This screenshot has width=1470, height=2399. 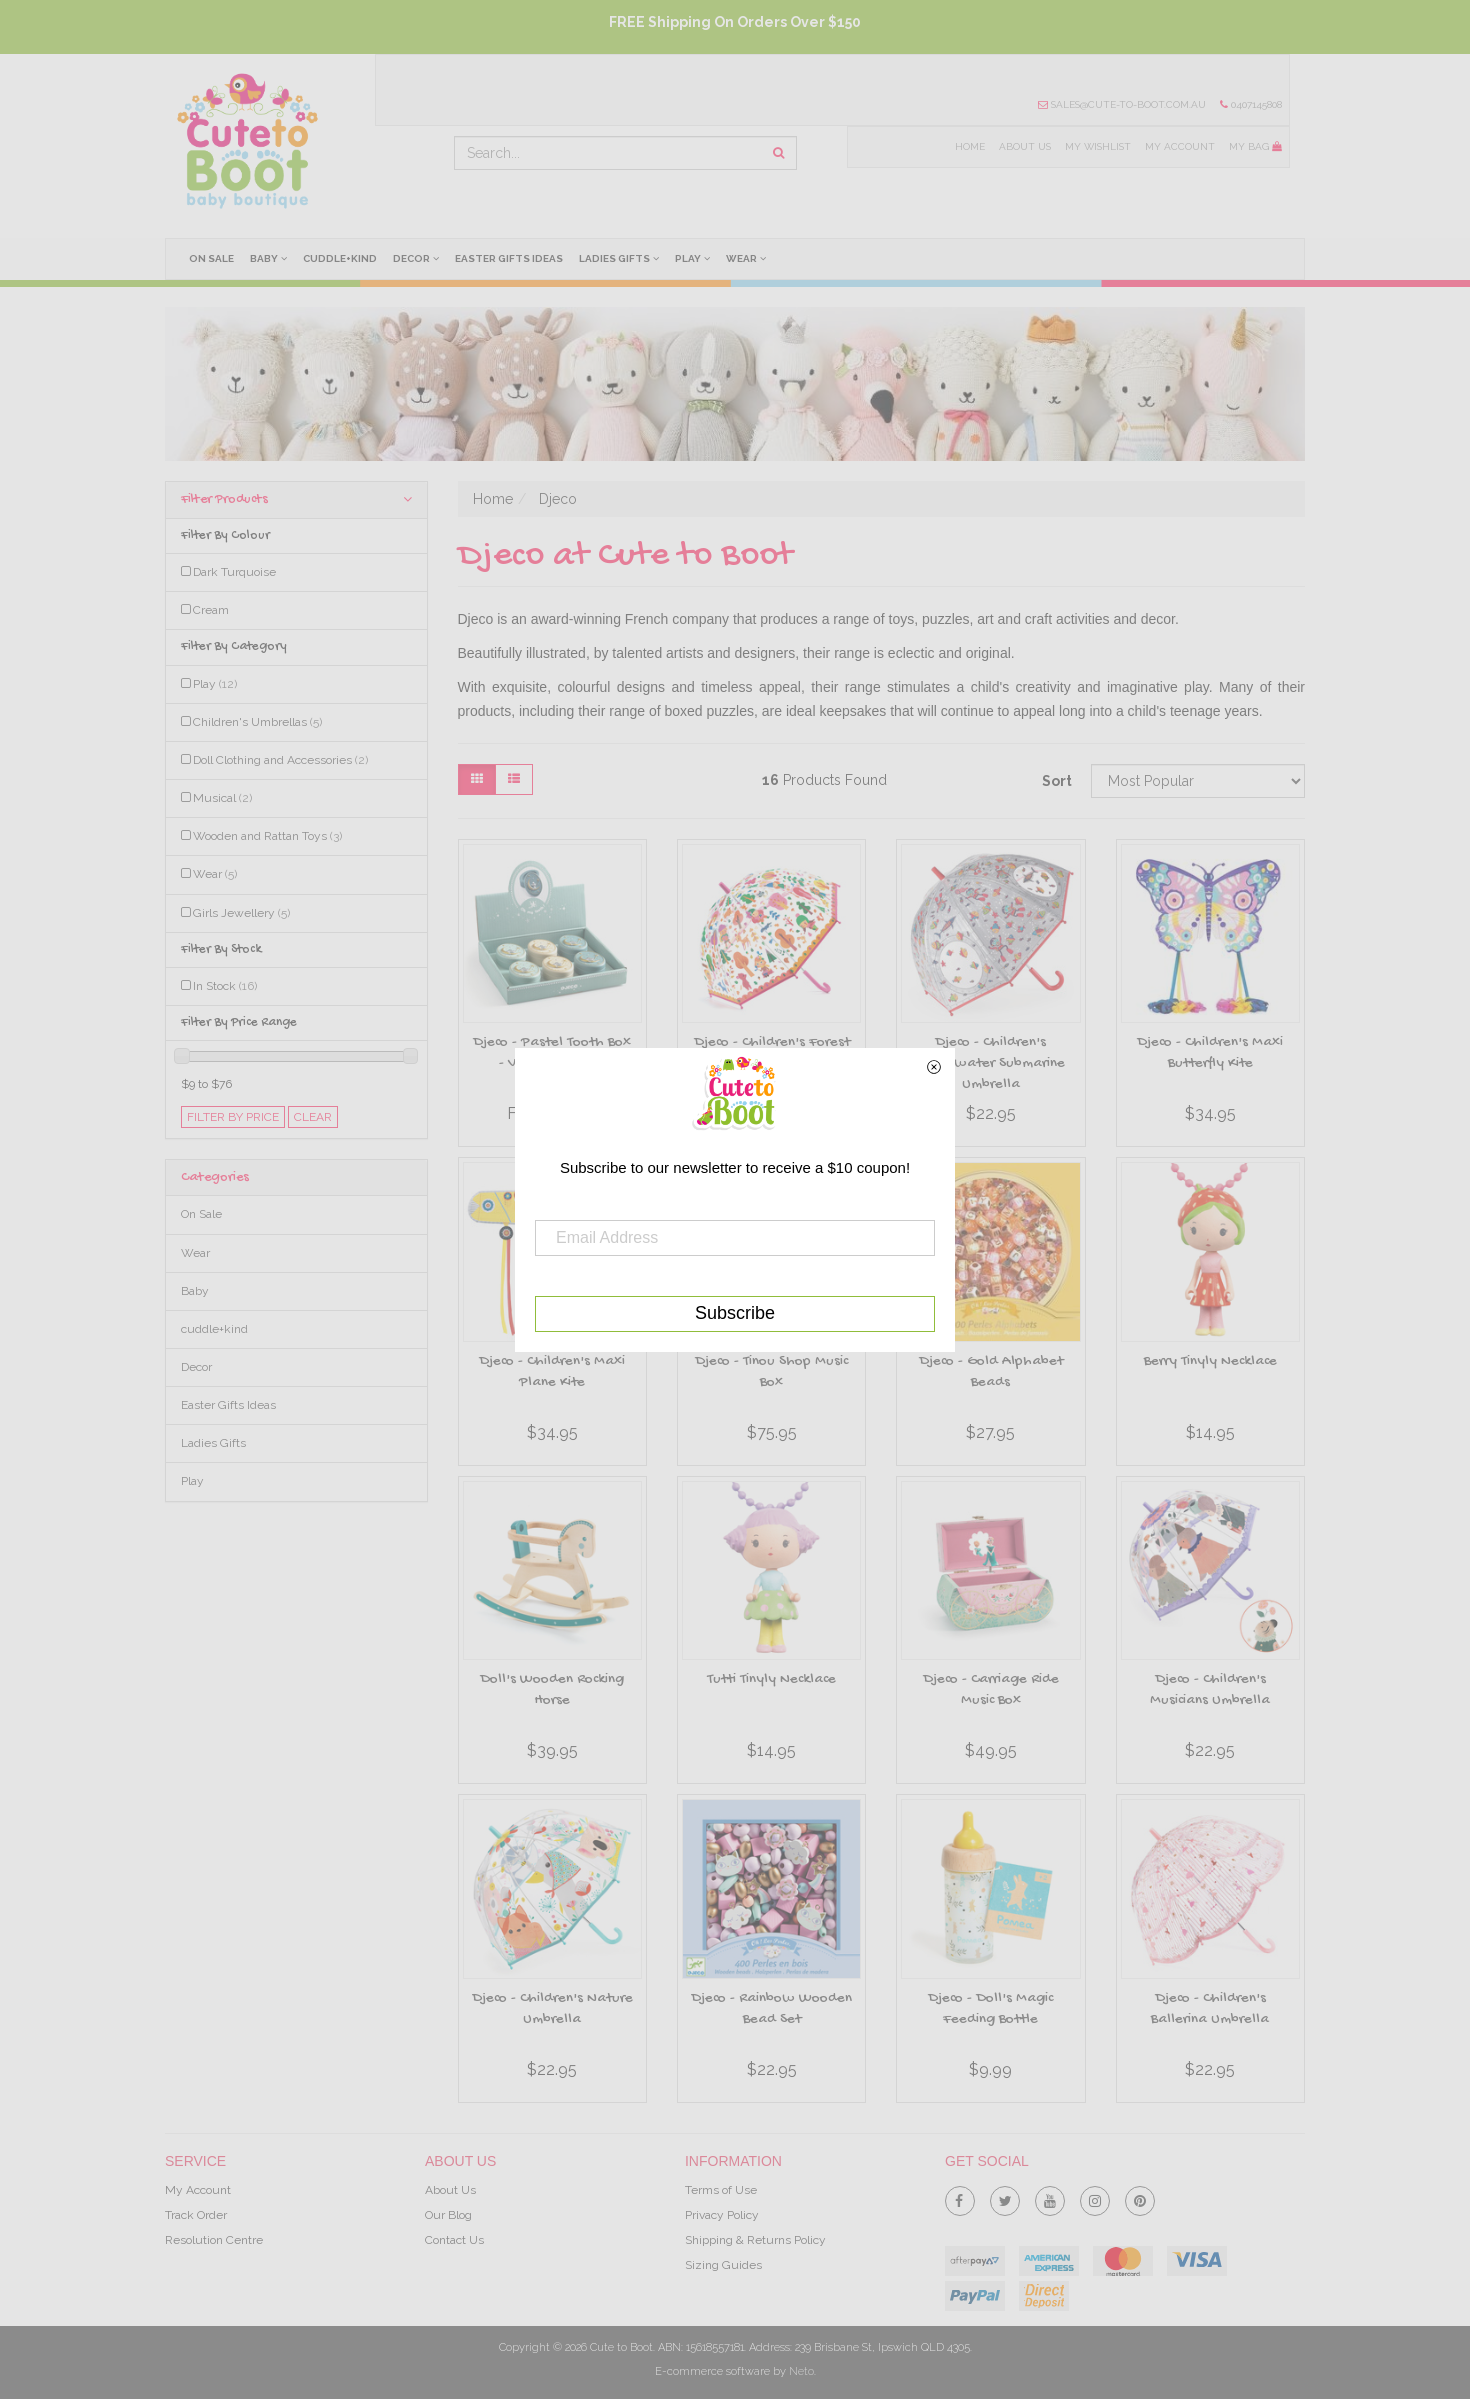 I want to click on Easter Gifts Ideas, so click(x=509, y=258).